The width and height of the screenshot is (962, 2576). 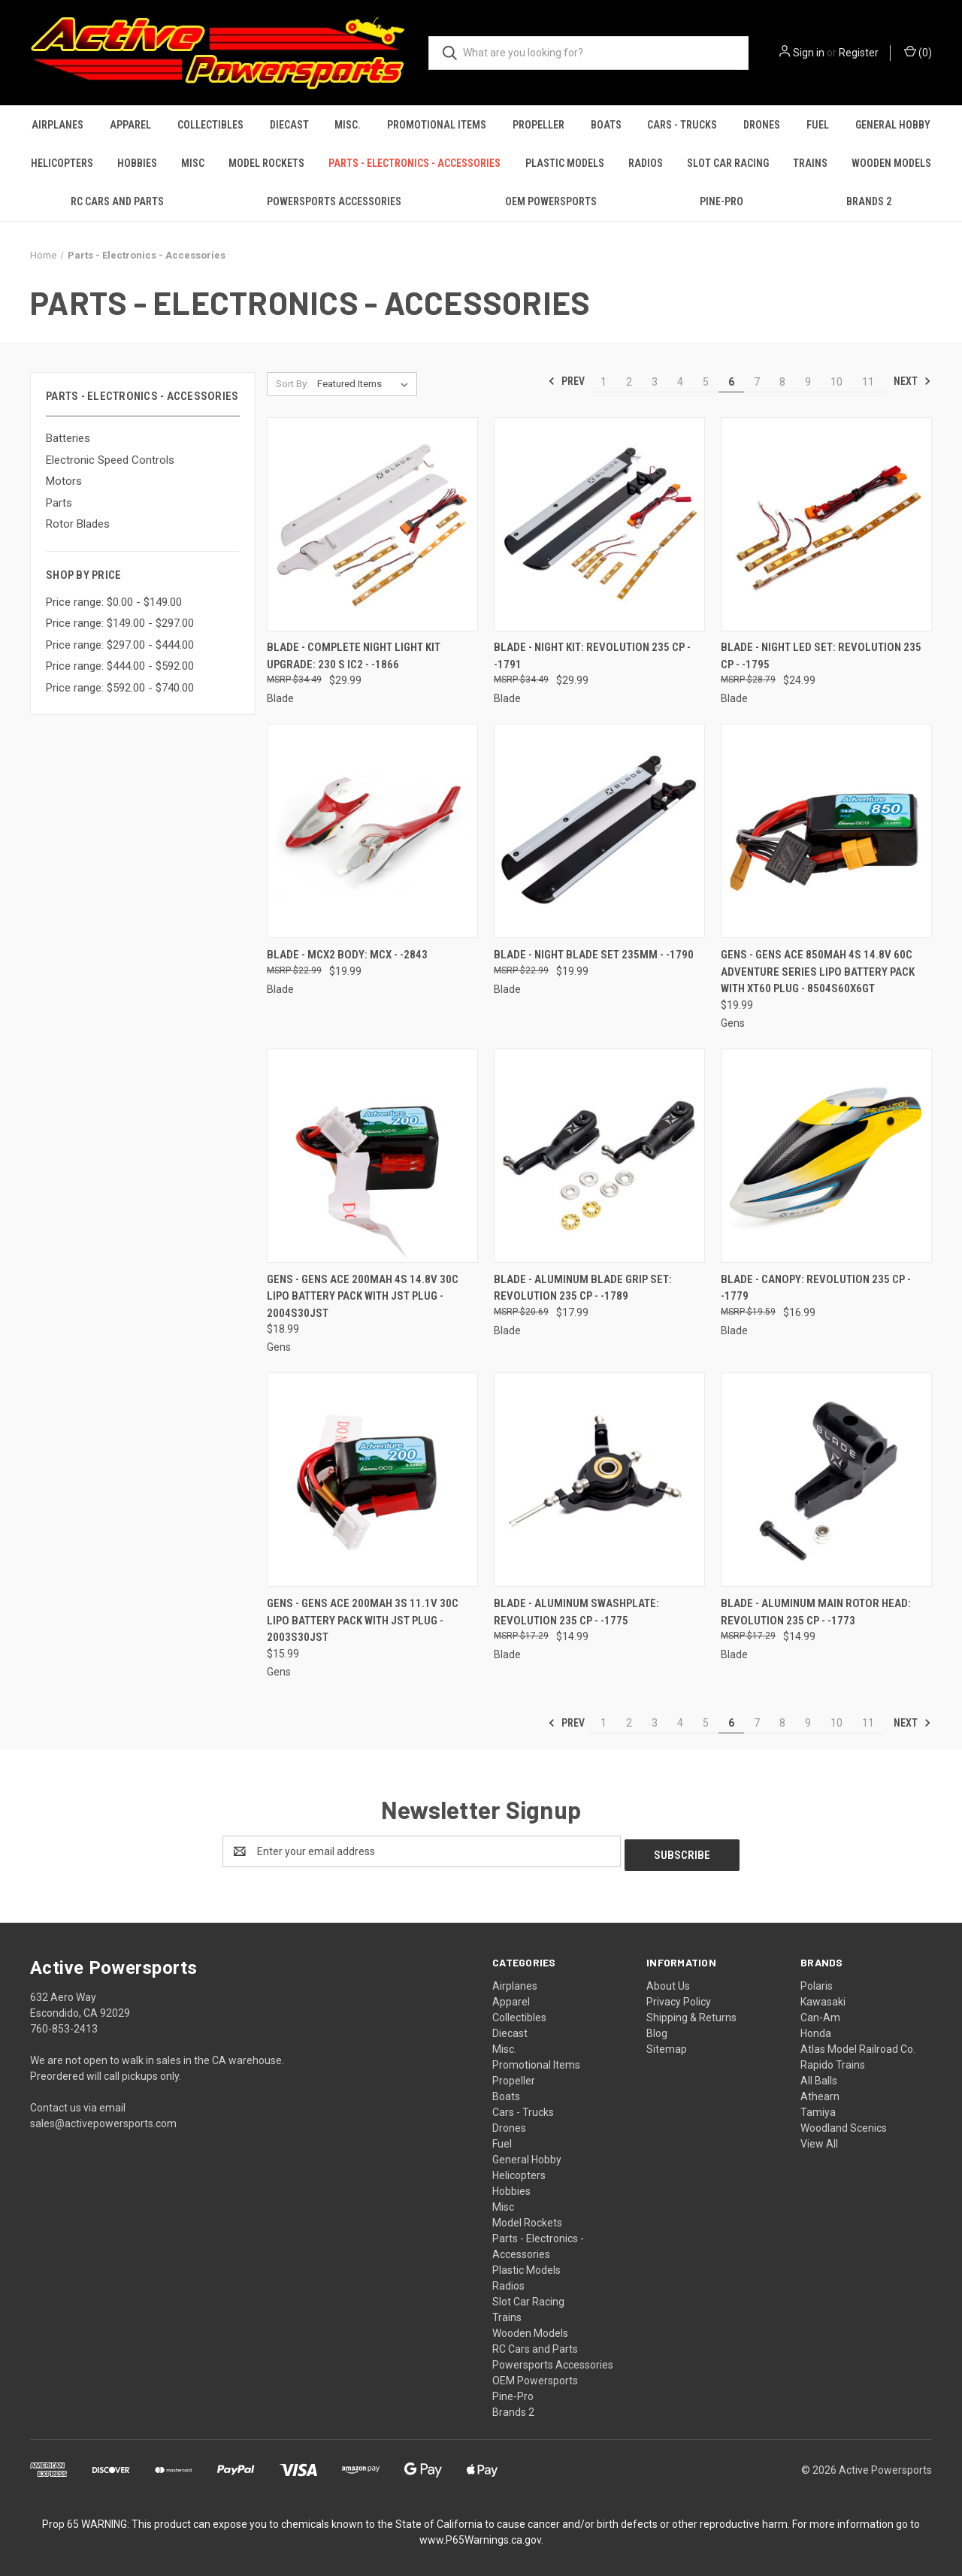 I want to click on 11 [Page 11 of 11], so click(x=868, y=382).